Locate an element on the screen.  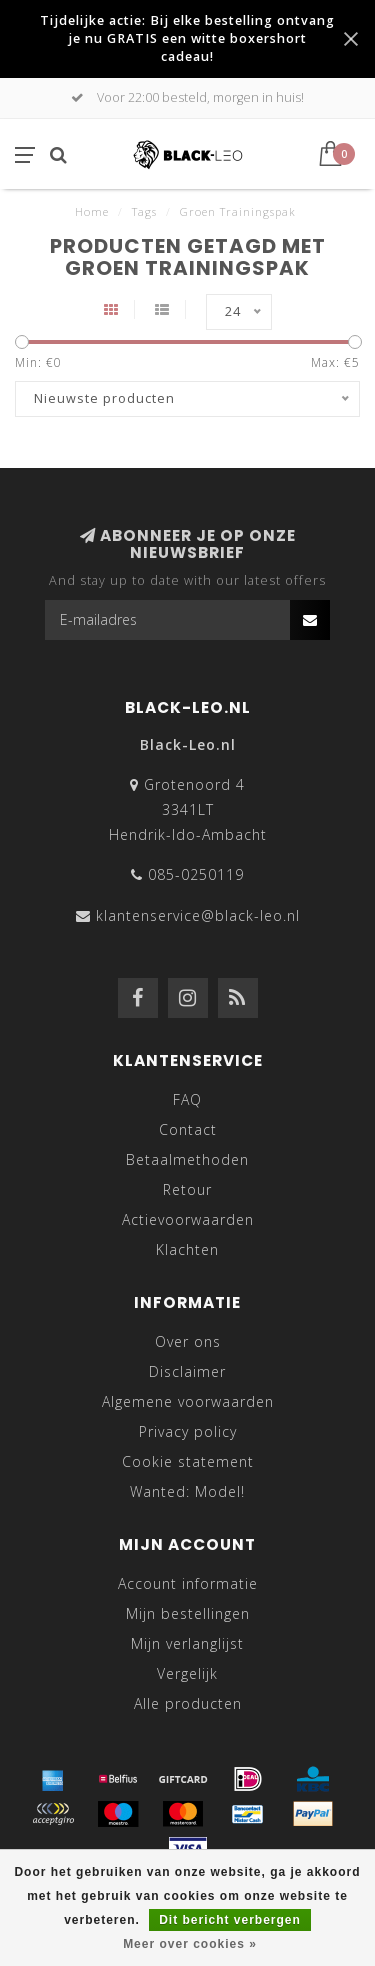
Dit bericht verbergen is located at coordinates (230, 1920).